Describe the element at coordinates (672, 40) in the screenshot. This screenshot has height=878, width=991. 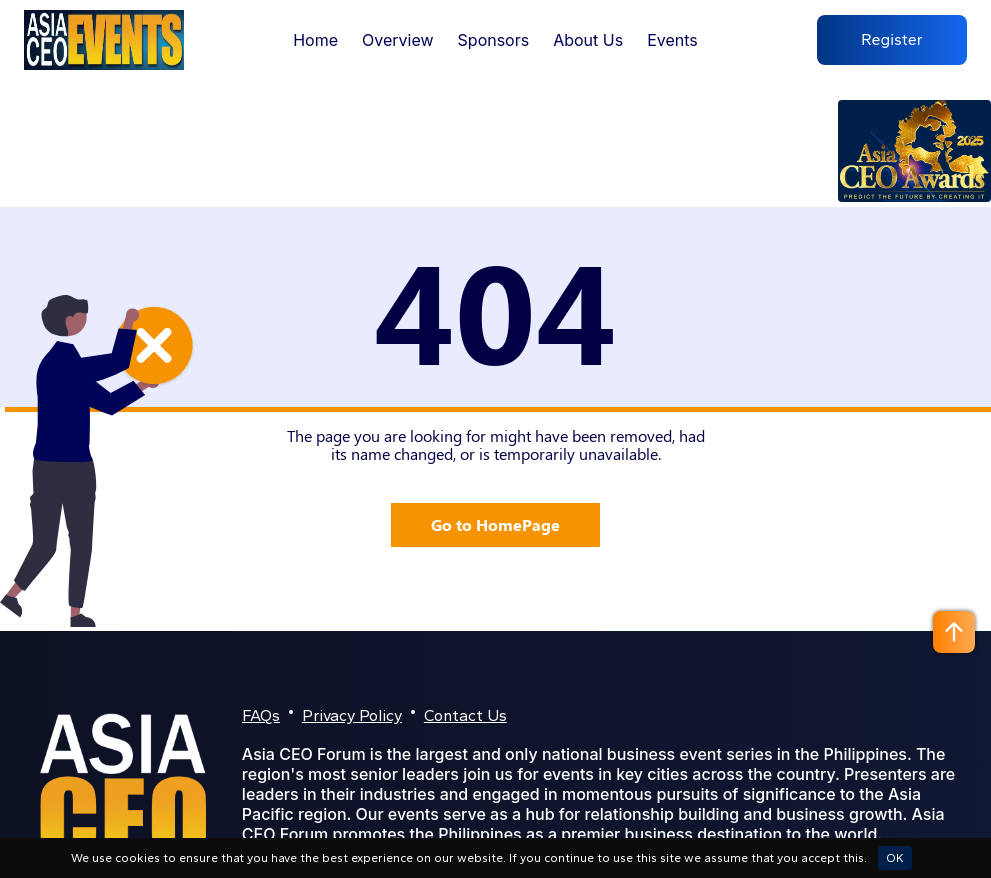
I see `Events` at that location.